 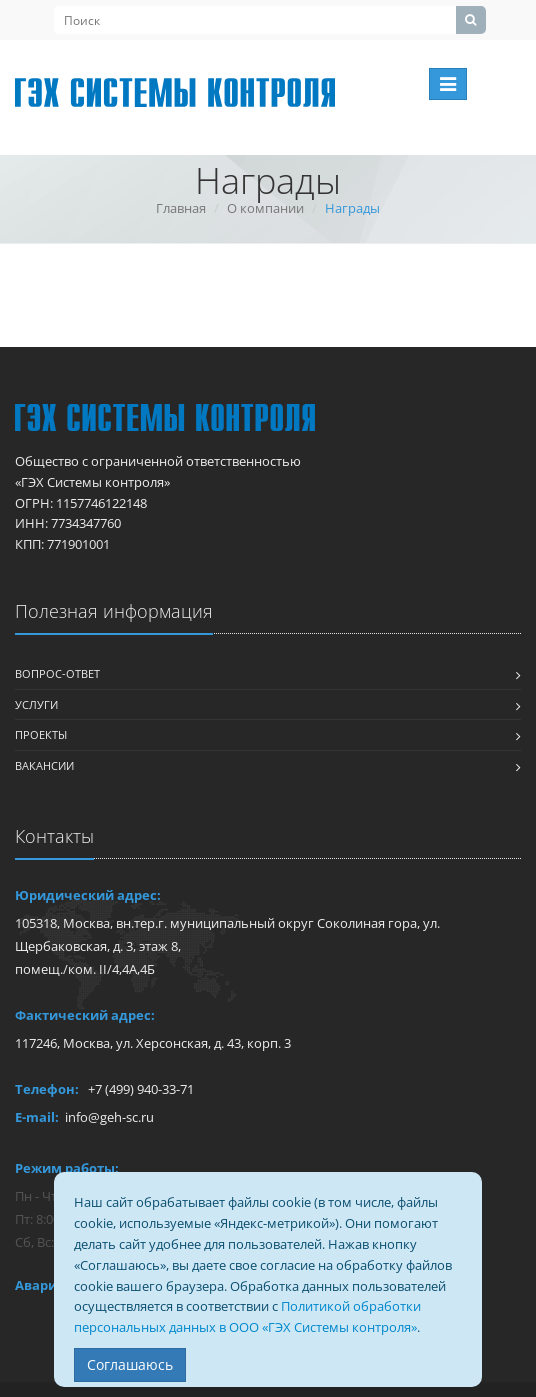 I want to click on Режим работы:, so click(x=67, y=1168).